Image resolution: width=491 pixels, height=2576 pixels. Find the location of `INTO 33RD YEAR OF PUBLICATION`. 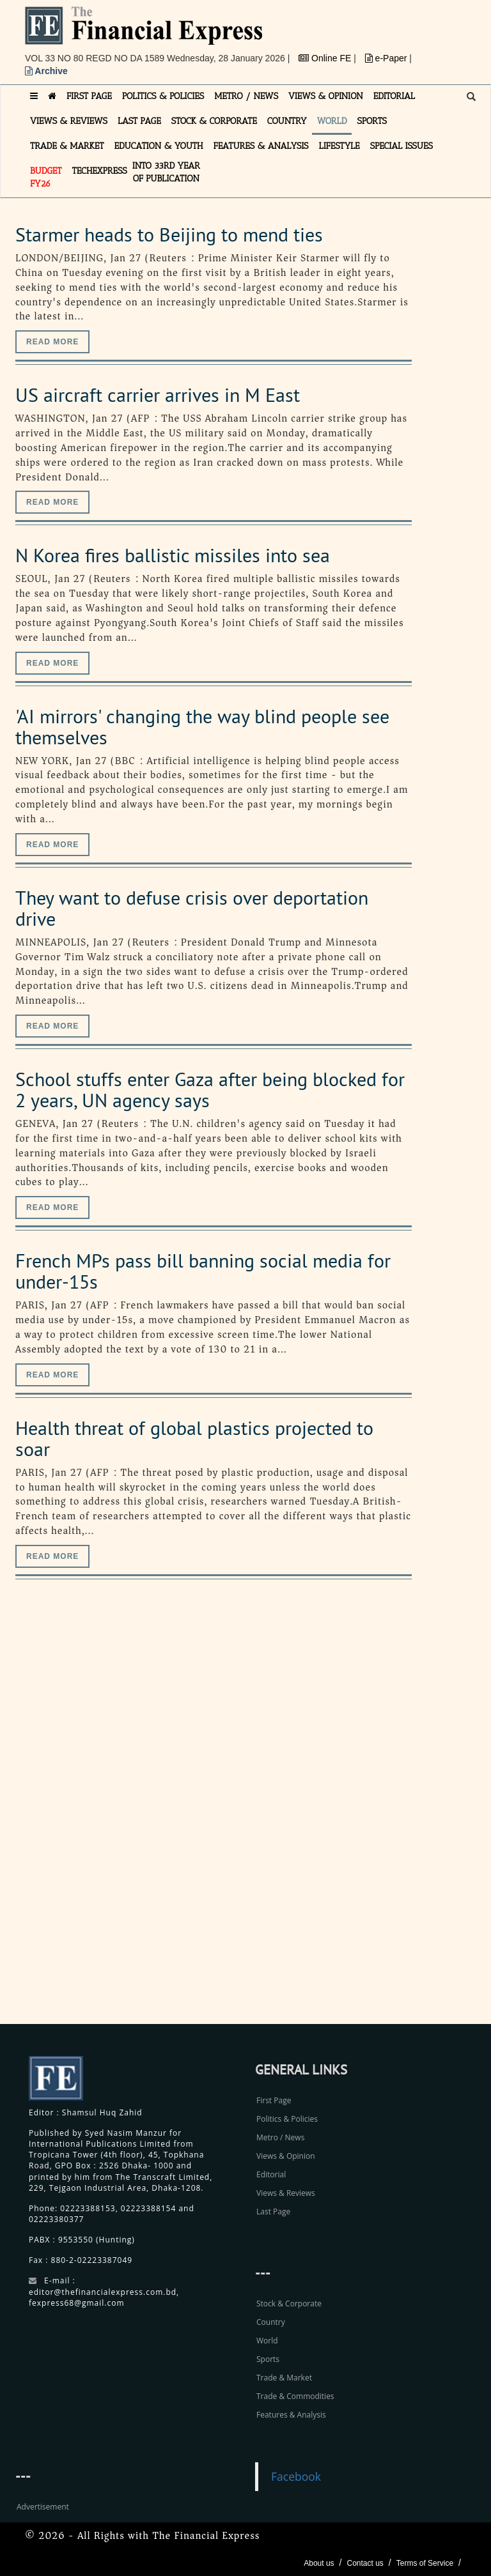

INTO 33RD YEAR OF PUBLICATION is located at coordinates (166, 172).